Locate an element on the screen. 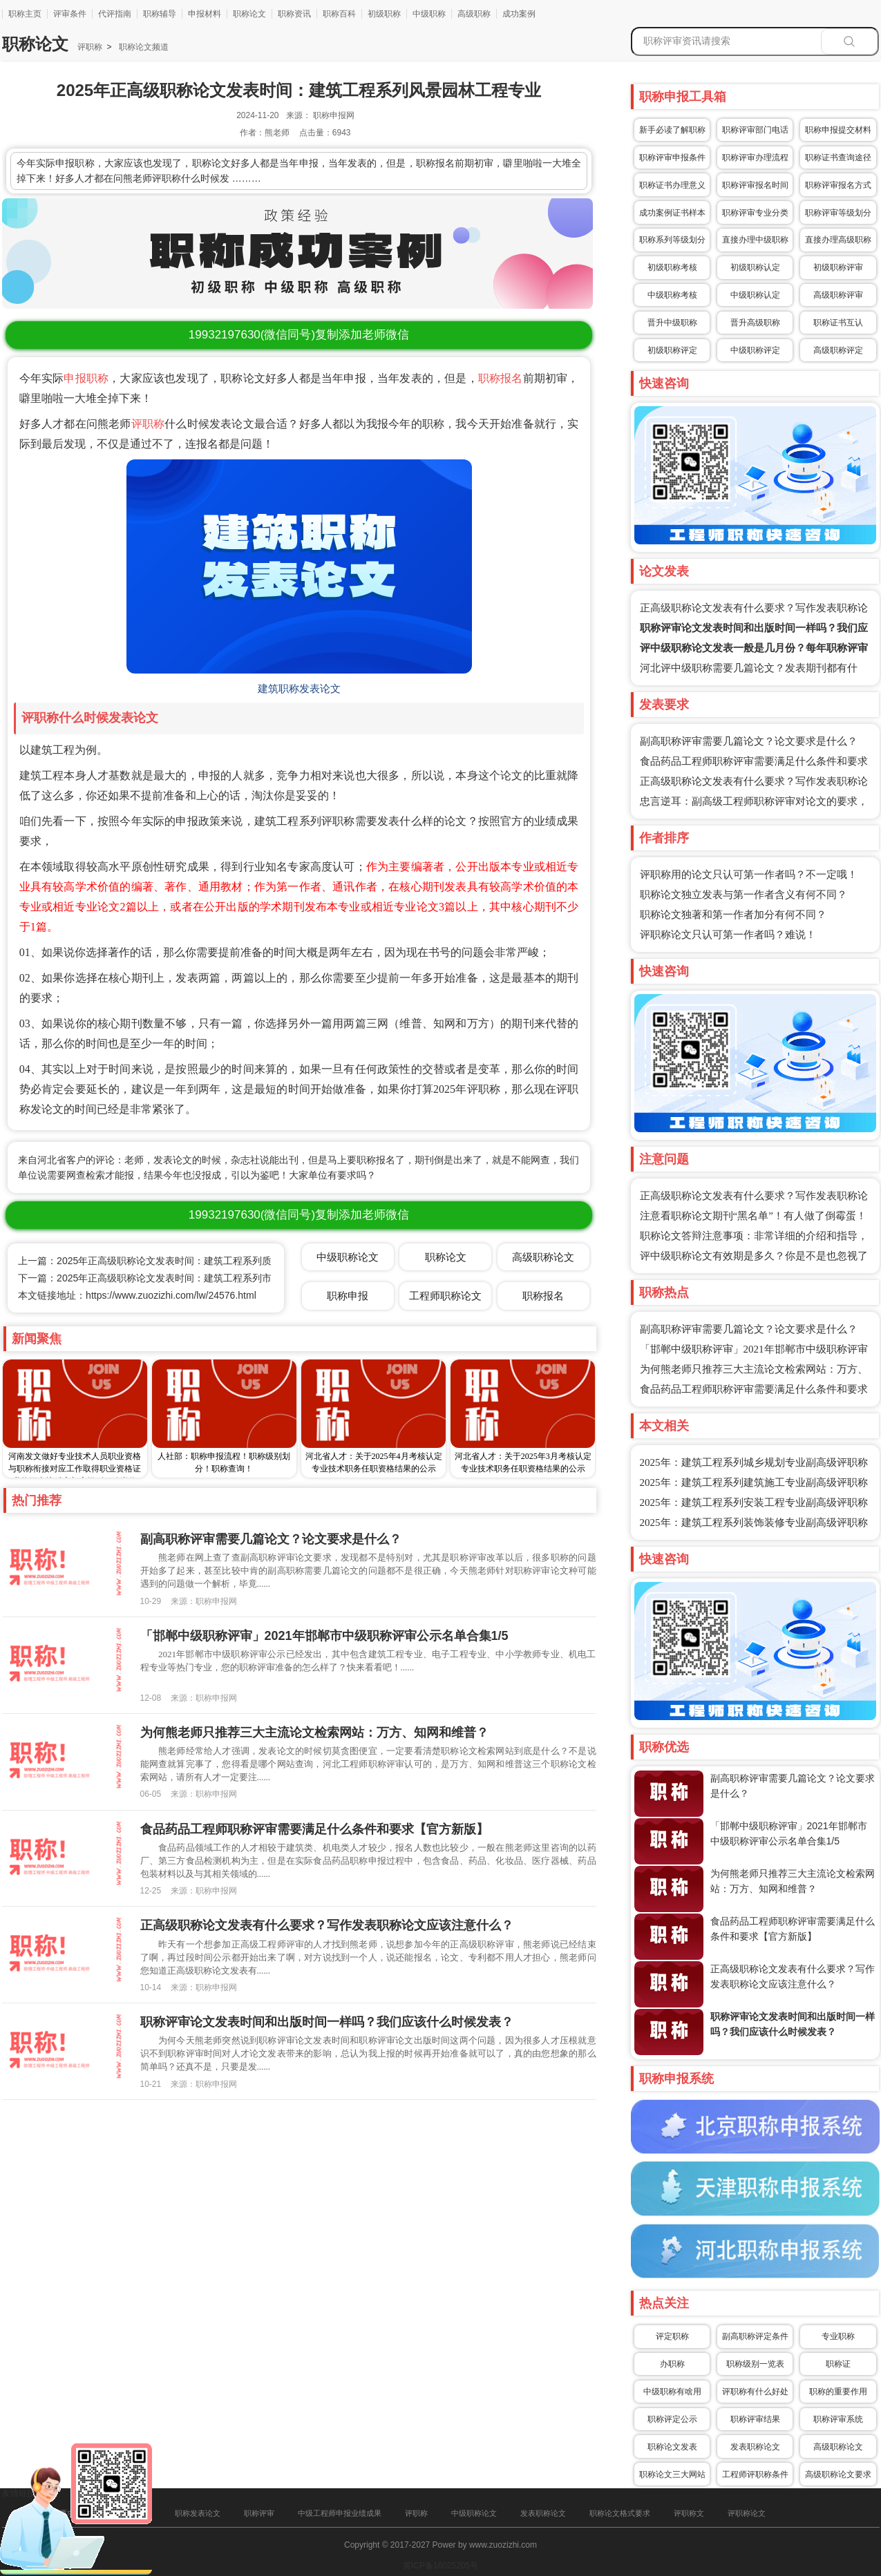 This screenshot has height=2576, width=881. 中级职称论文 is located at coordinates (347, 1257).